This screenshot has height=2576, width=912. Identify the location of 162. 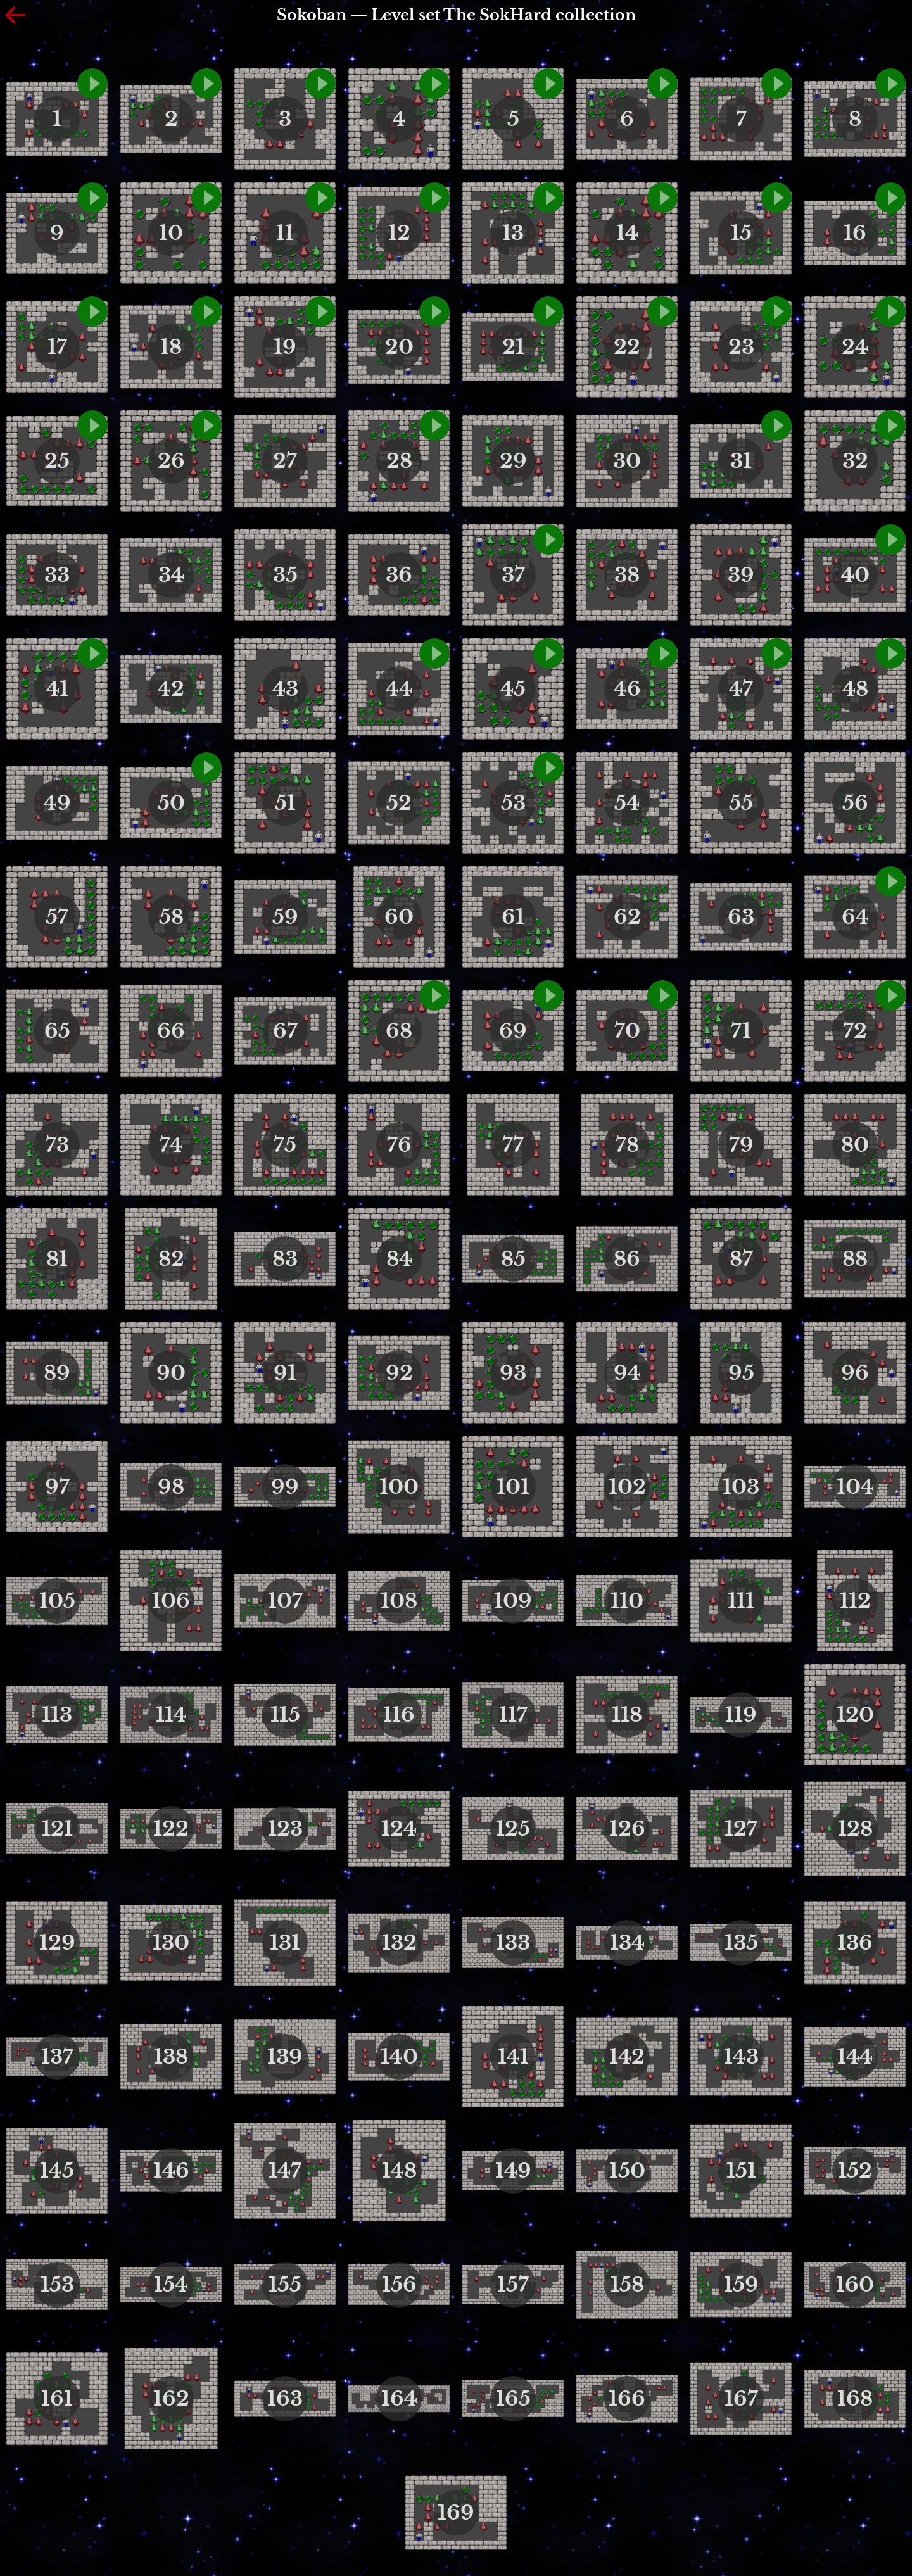
(171, 2398).